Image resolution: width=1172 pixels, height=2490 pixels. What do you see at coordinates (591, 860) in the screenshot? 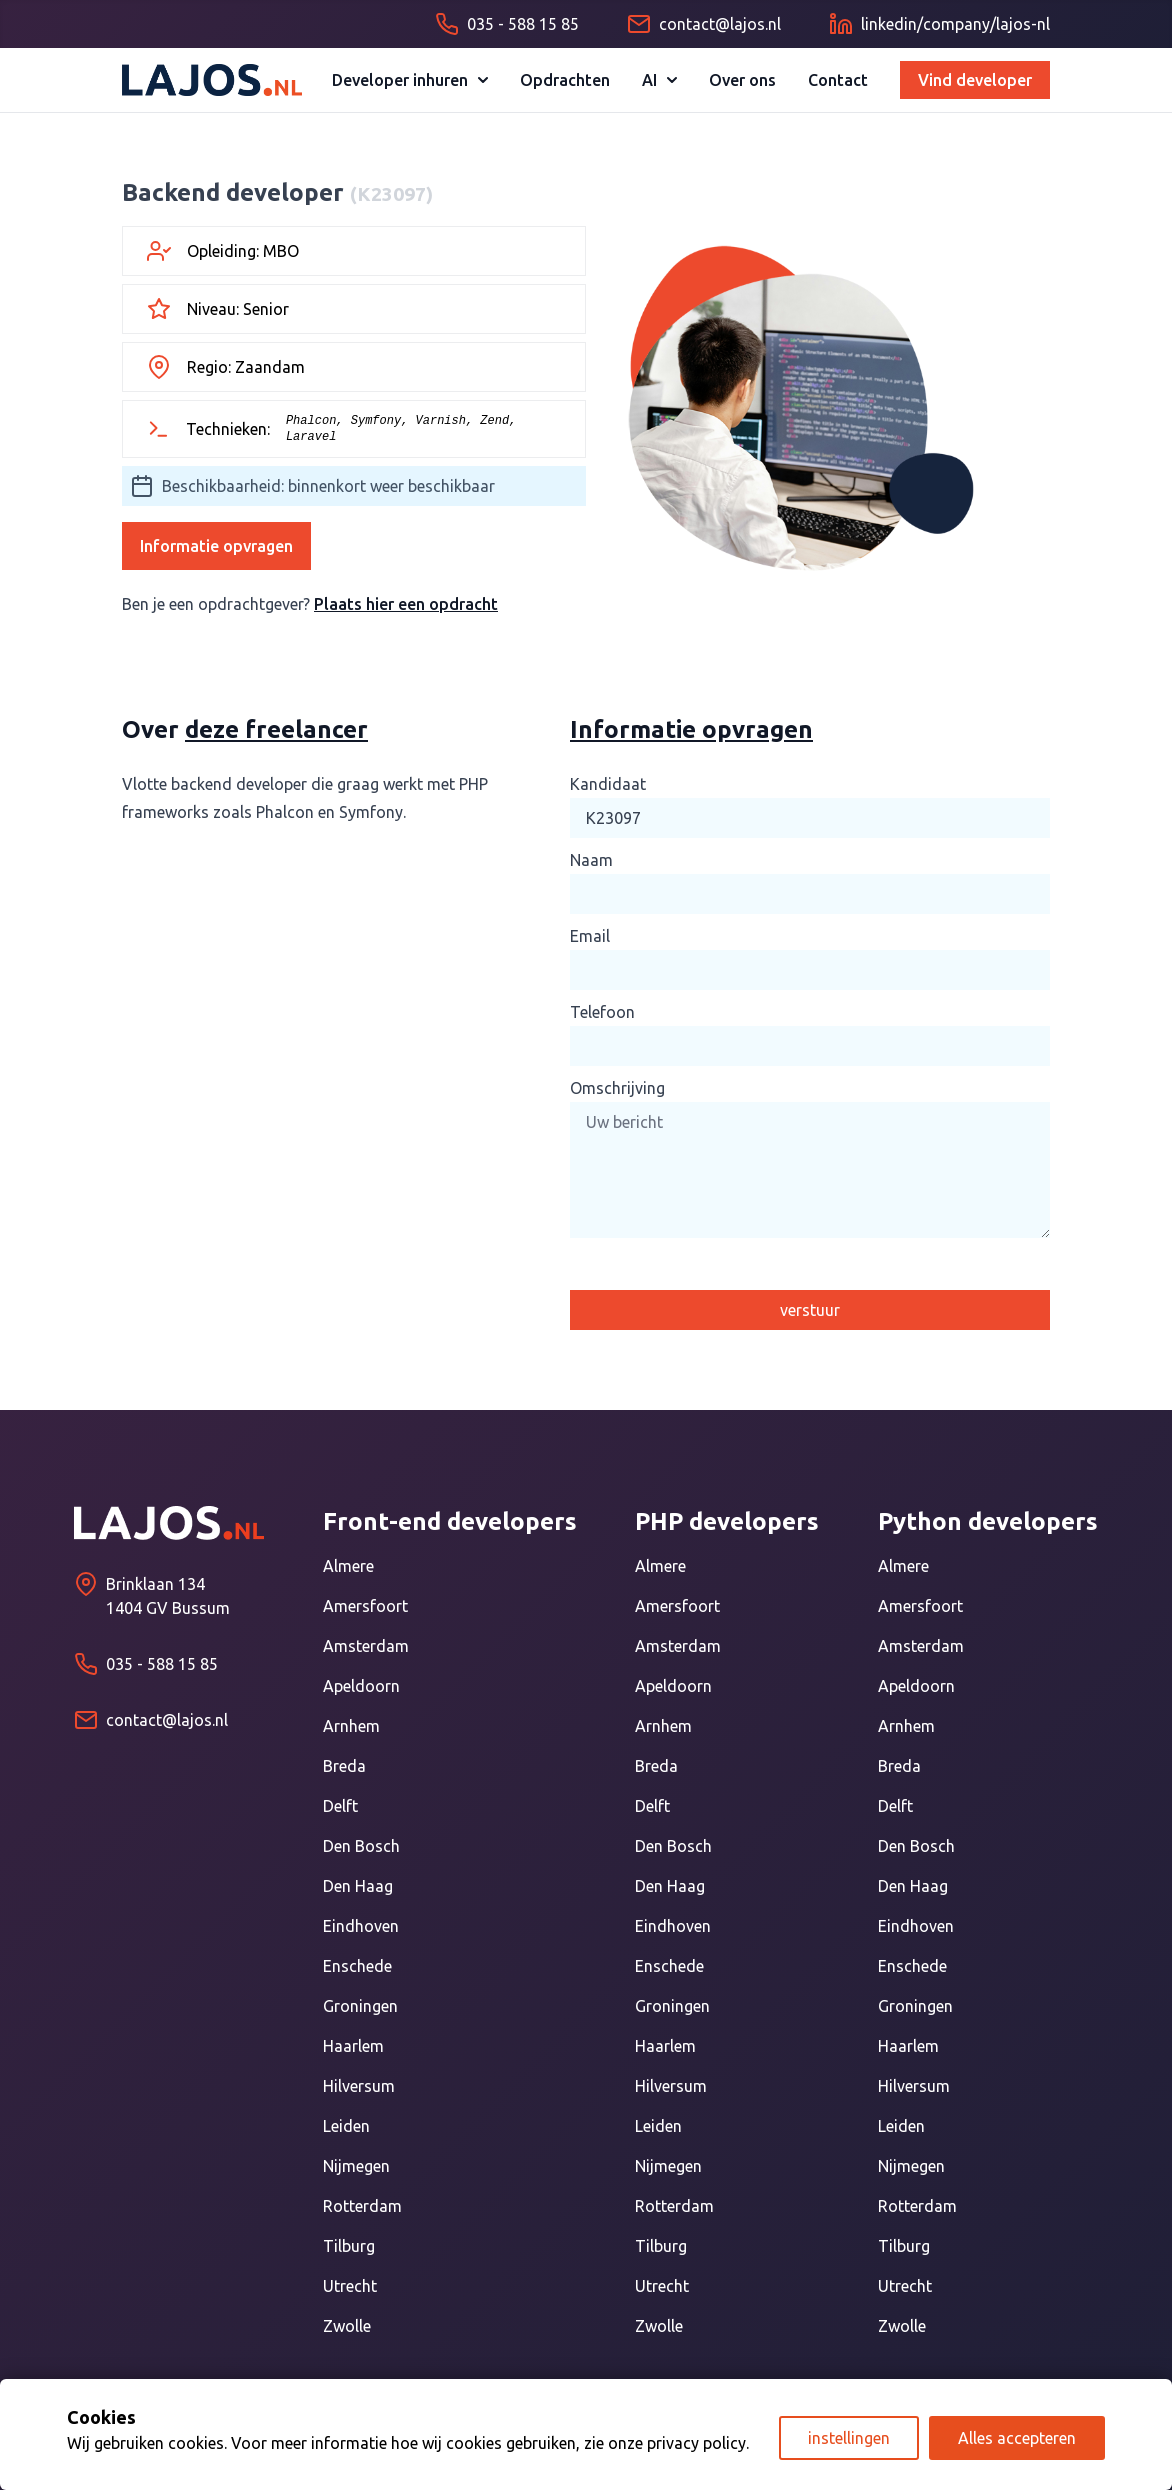
I see `Naam` at bounding box center [591, 860].